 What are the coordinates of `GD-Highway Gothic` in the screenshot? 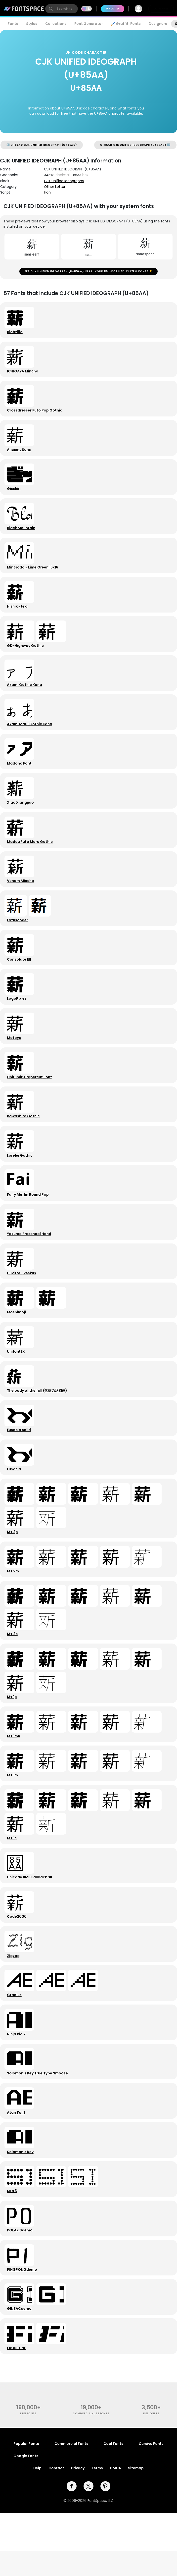 It's located at (26, 674).